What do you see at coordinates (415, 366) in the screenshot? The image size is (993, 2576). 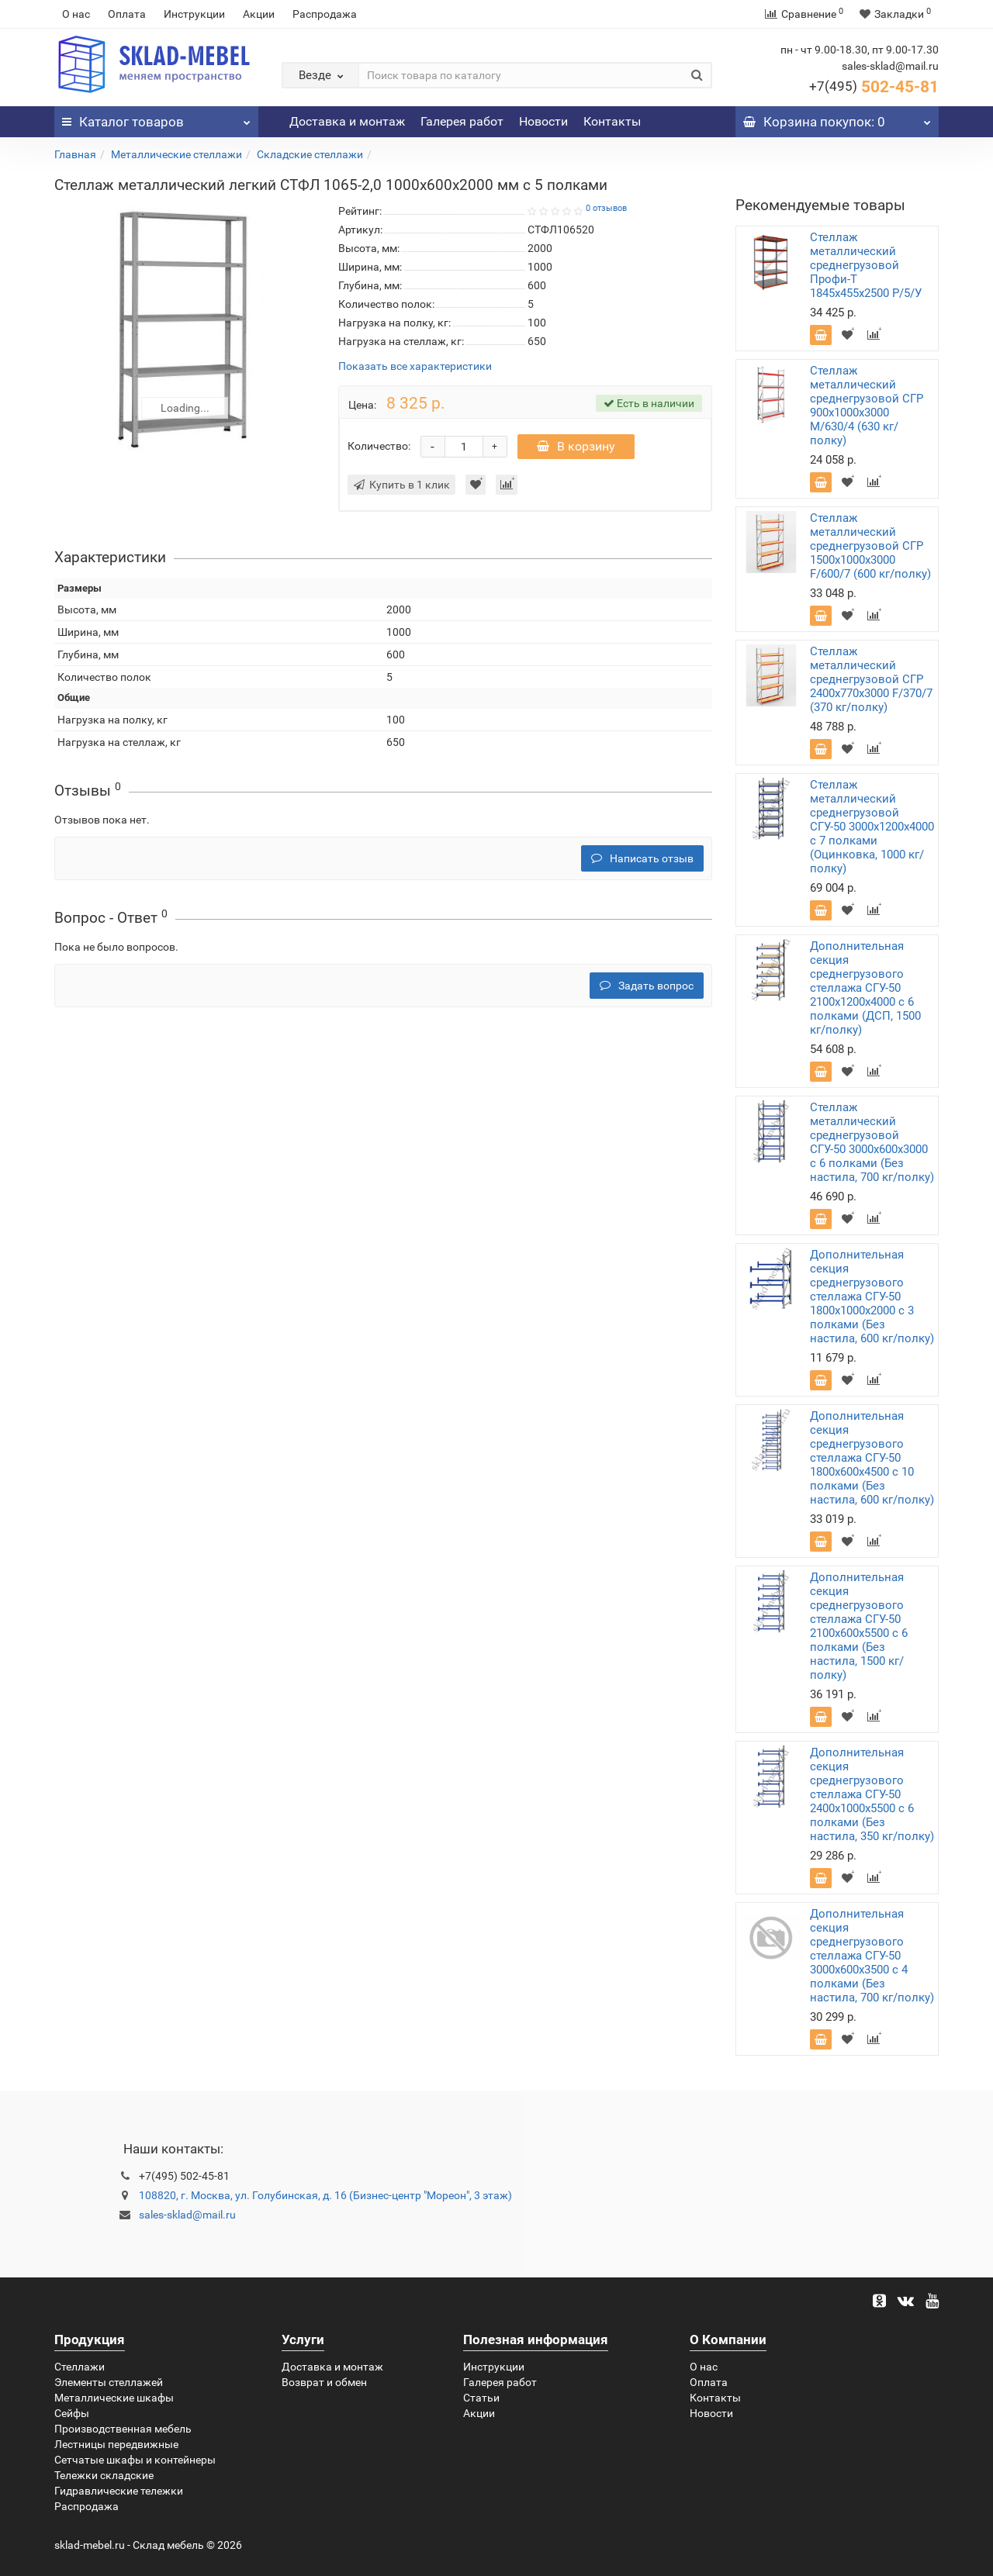 I see `Показать все характеристики` at bounding box center [415, 366].